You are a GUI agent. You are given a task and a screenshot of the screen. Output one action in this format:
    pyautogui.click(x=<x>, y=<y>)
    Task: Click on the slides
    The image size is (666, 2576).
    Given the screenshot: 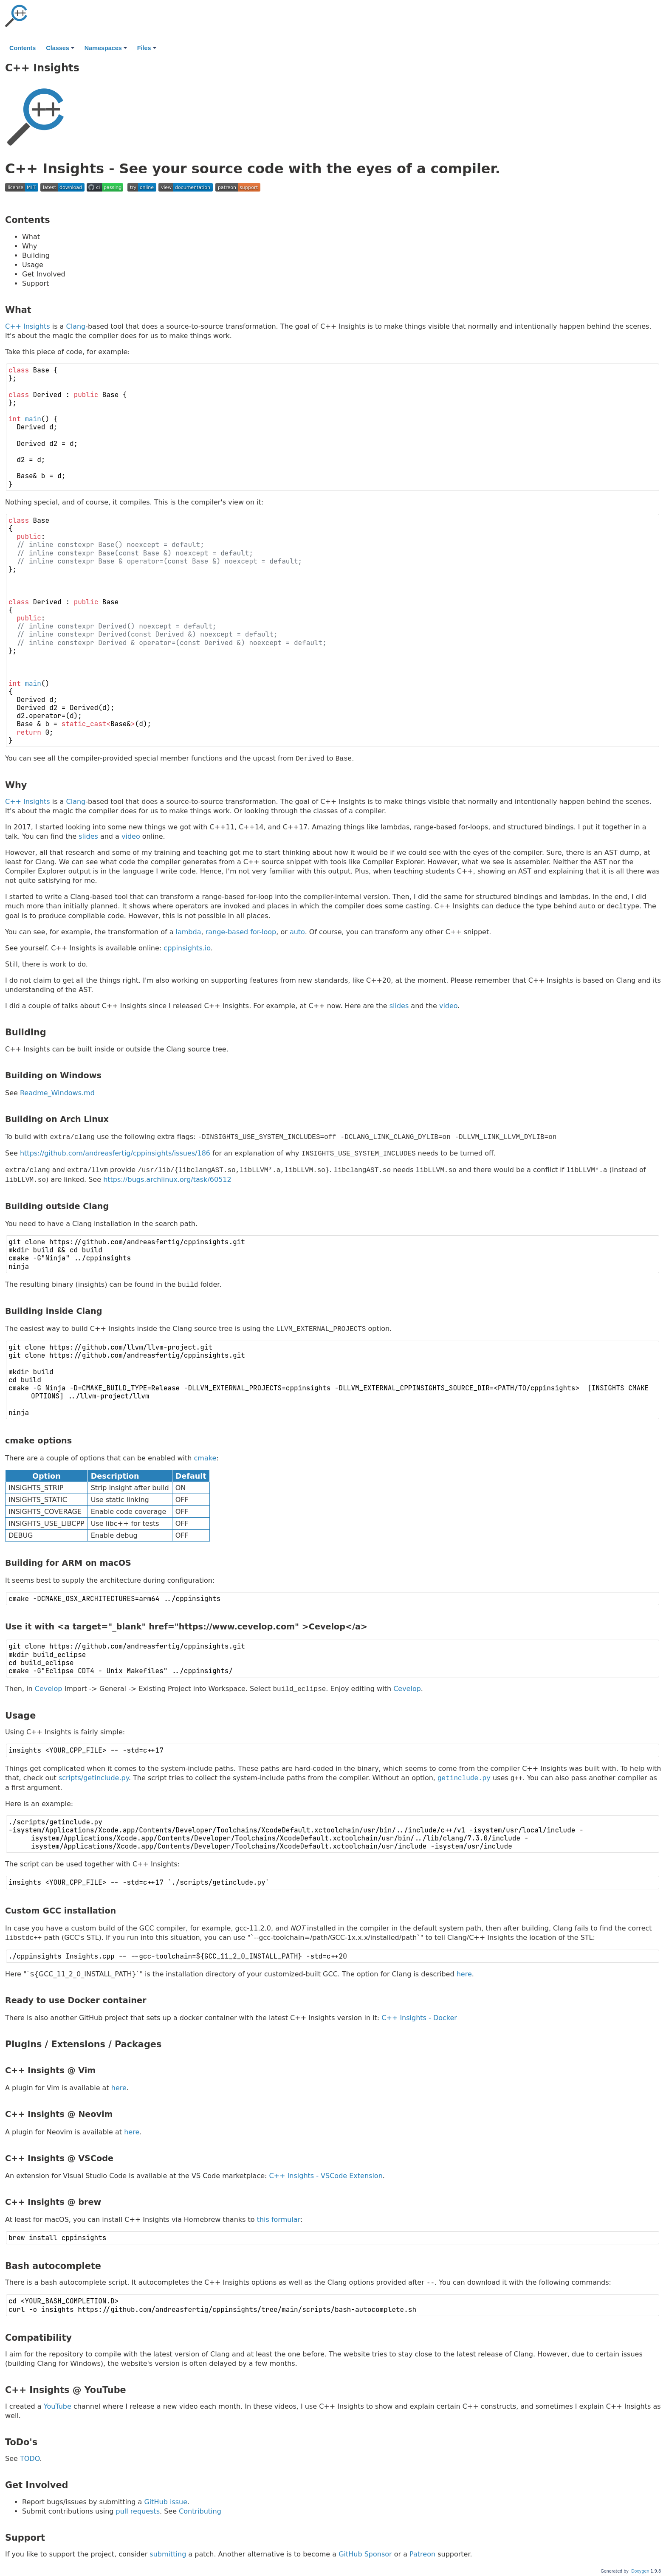 What is the action you would take?
    pyautogui.click(x=88, y=836)
    